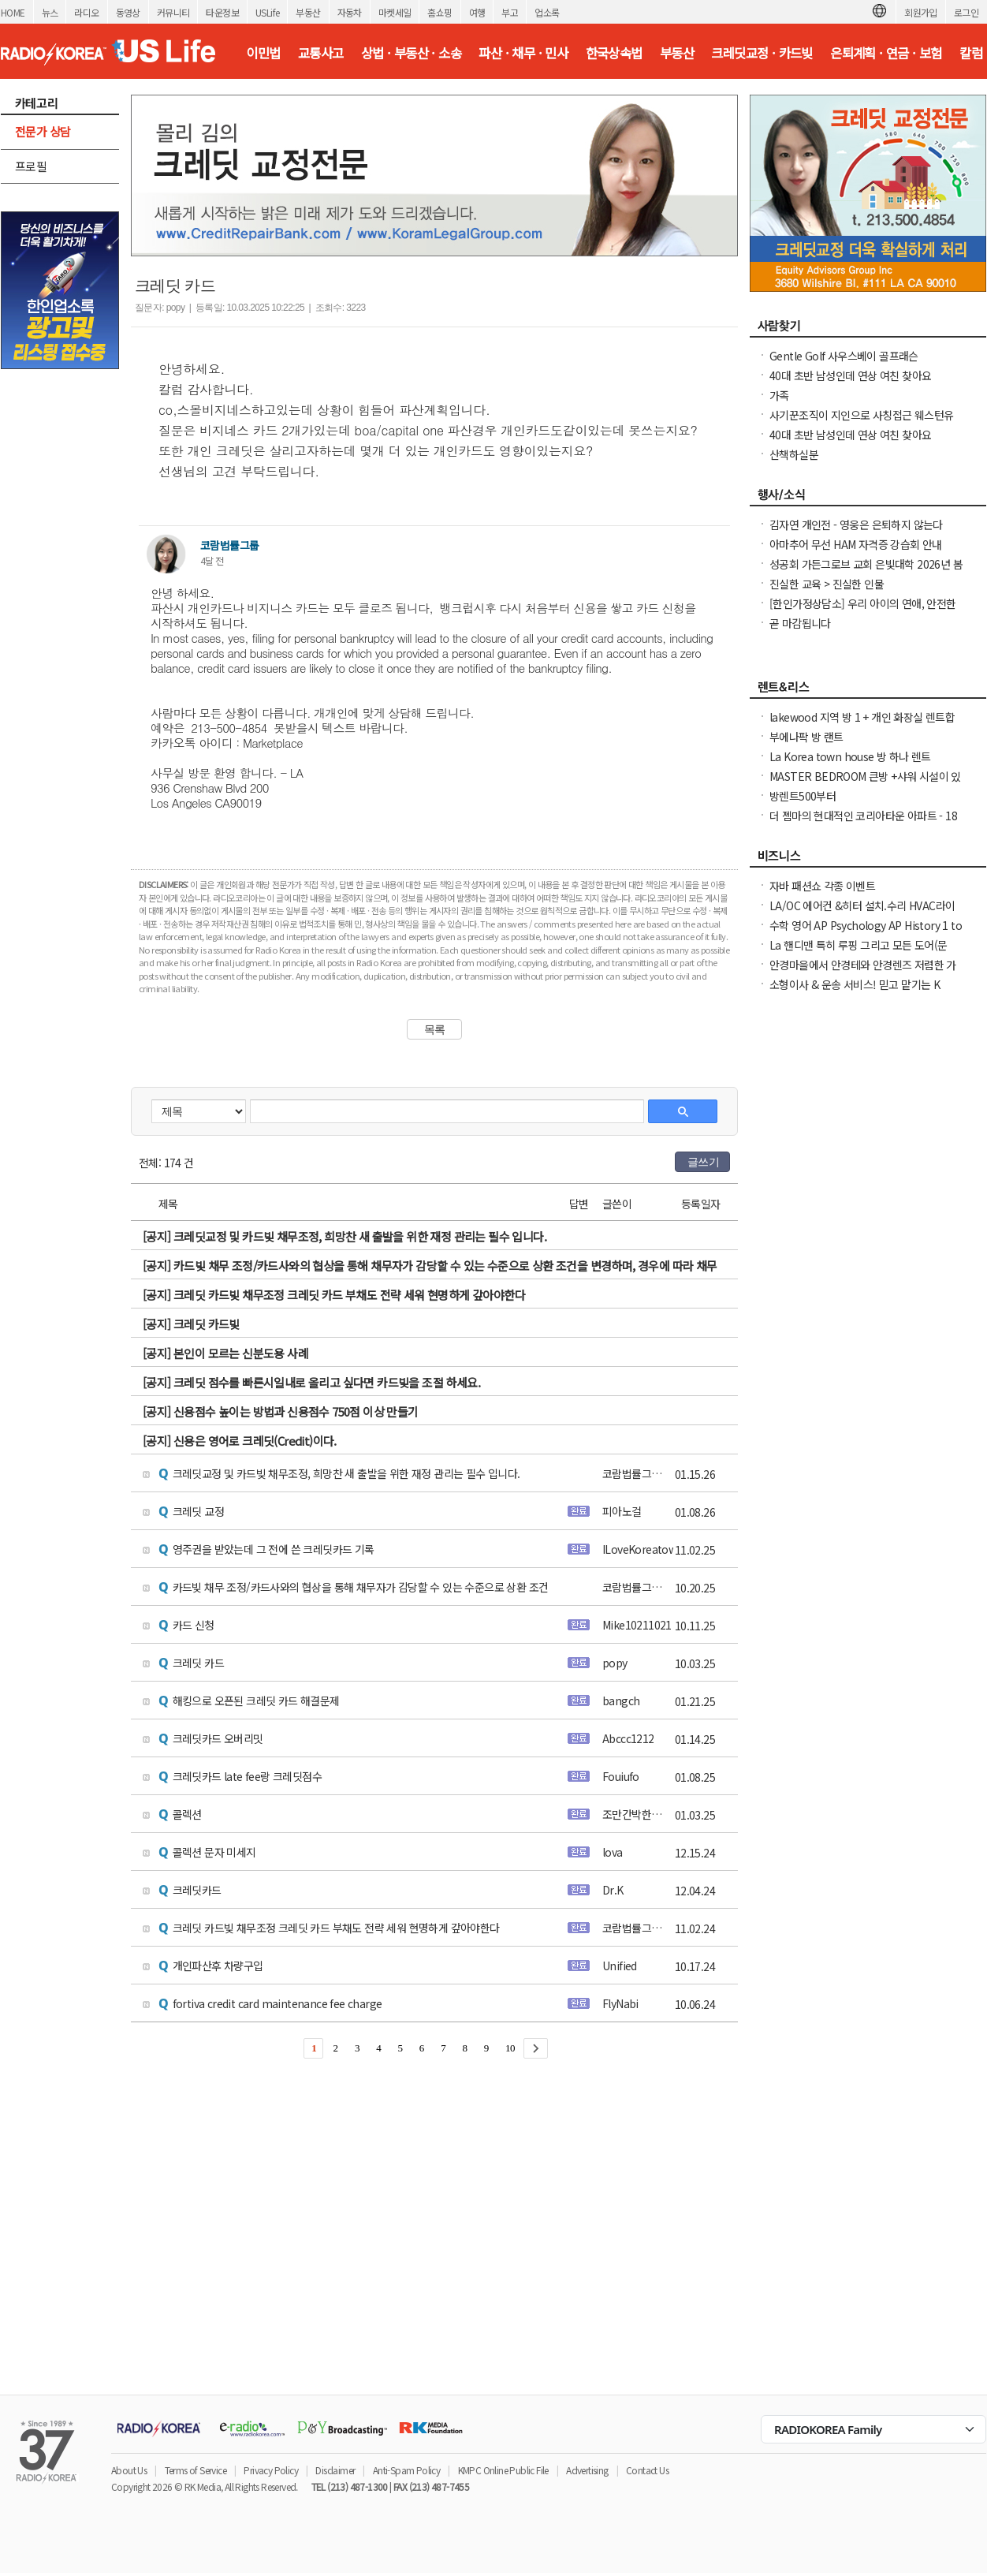 The width and height of the screenshot is (987, 2576). What do you see at coordinates (802, 796) in the screenshot?
I see `방렌트500부터` at bounding box center [802, 796].